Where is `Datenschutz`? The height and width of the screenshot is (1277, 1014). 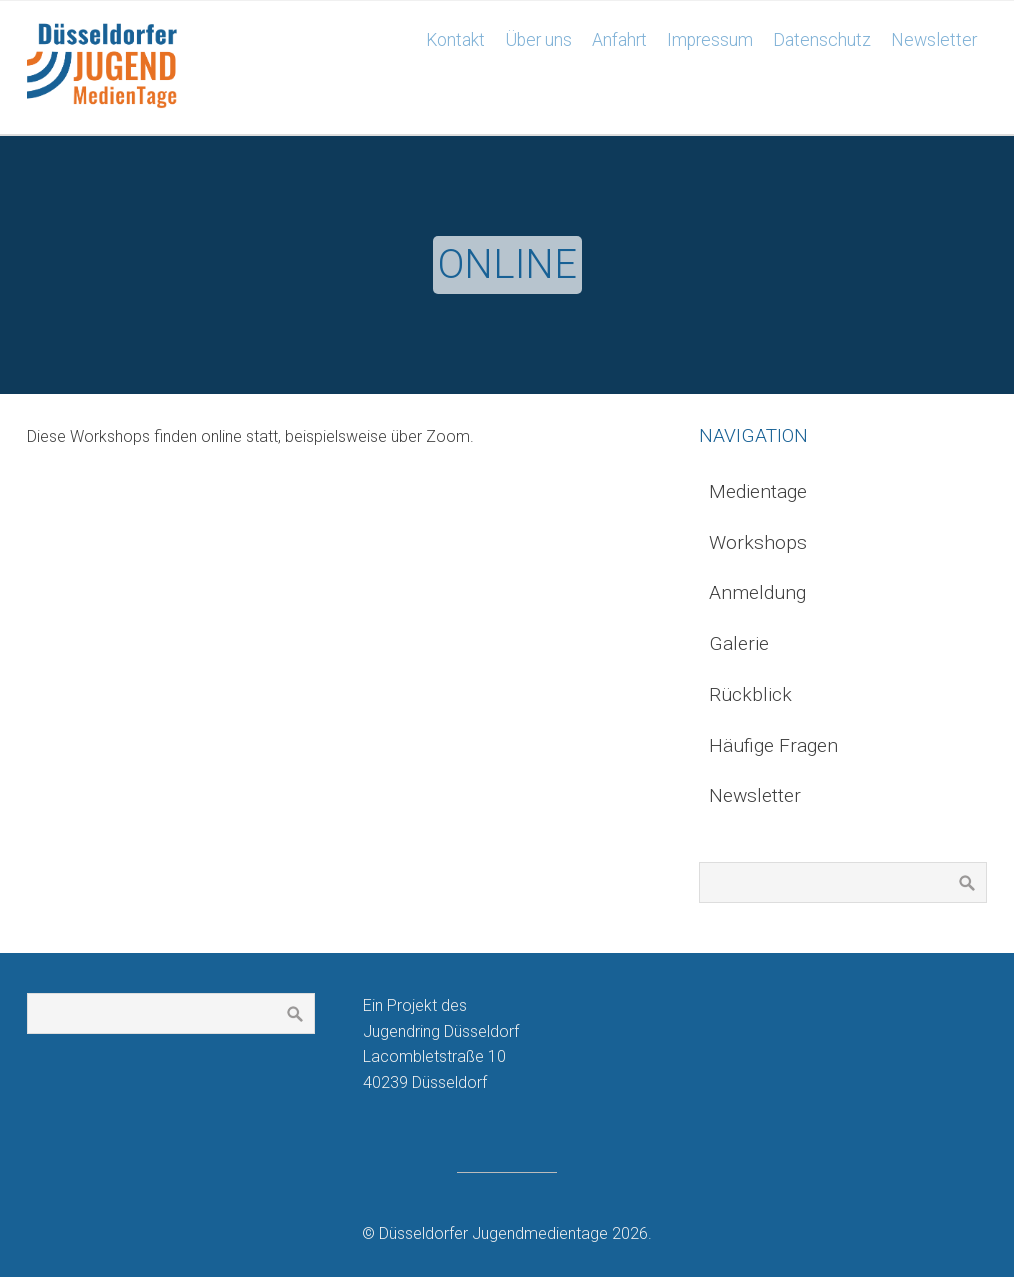
Datenschutz is located at coordinates (822, 40).